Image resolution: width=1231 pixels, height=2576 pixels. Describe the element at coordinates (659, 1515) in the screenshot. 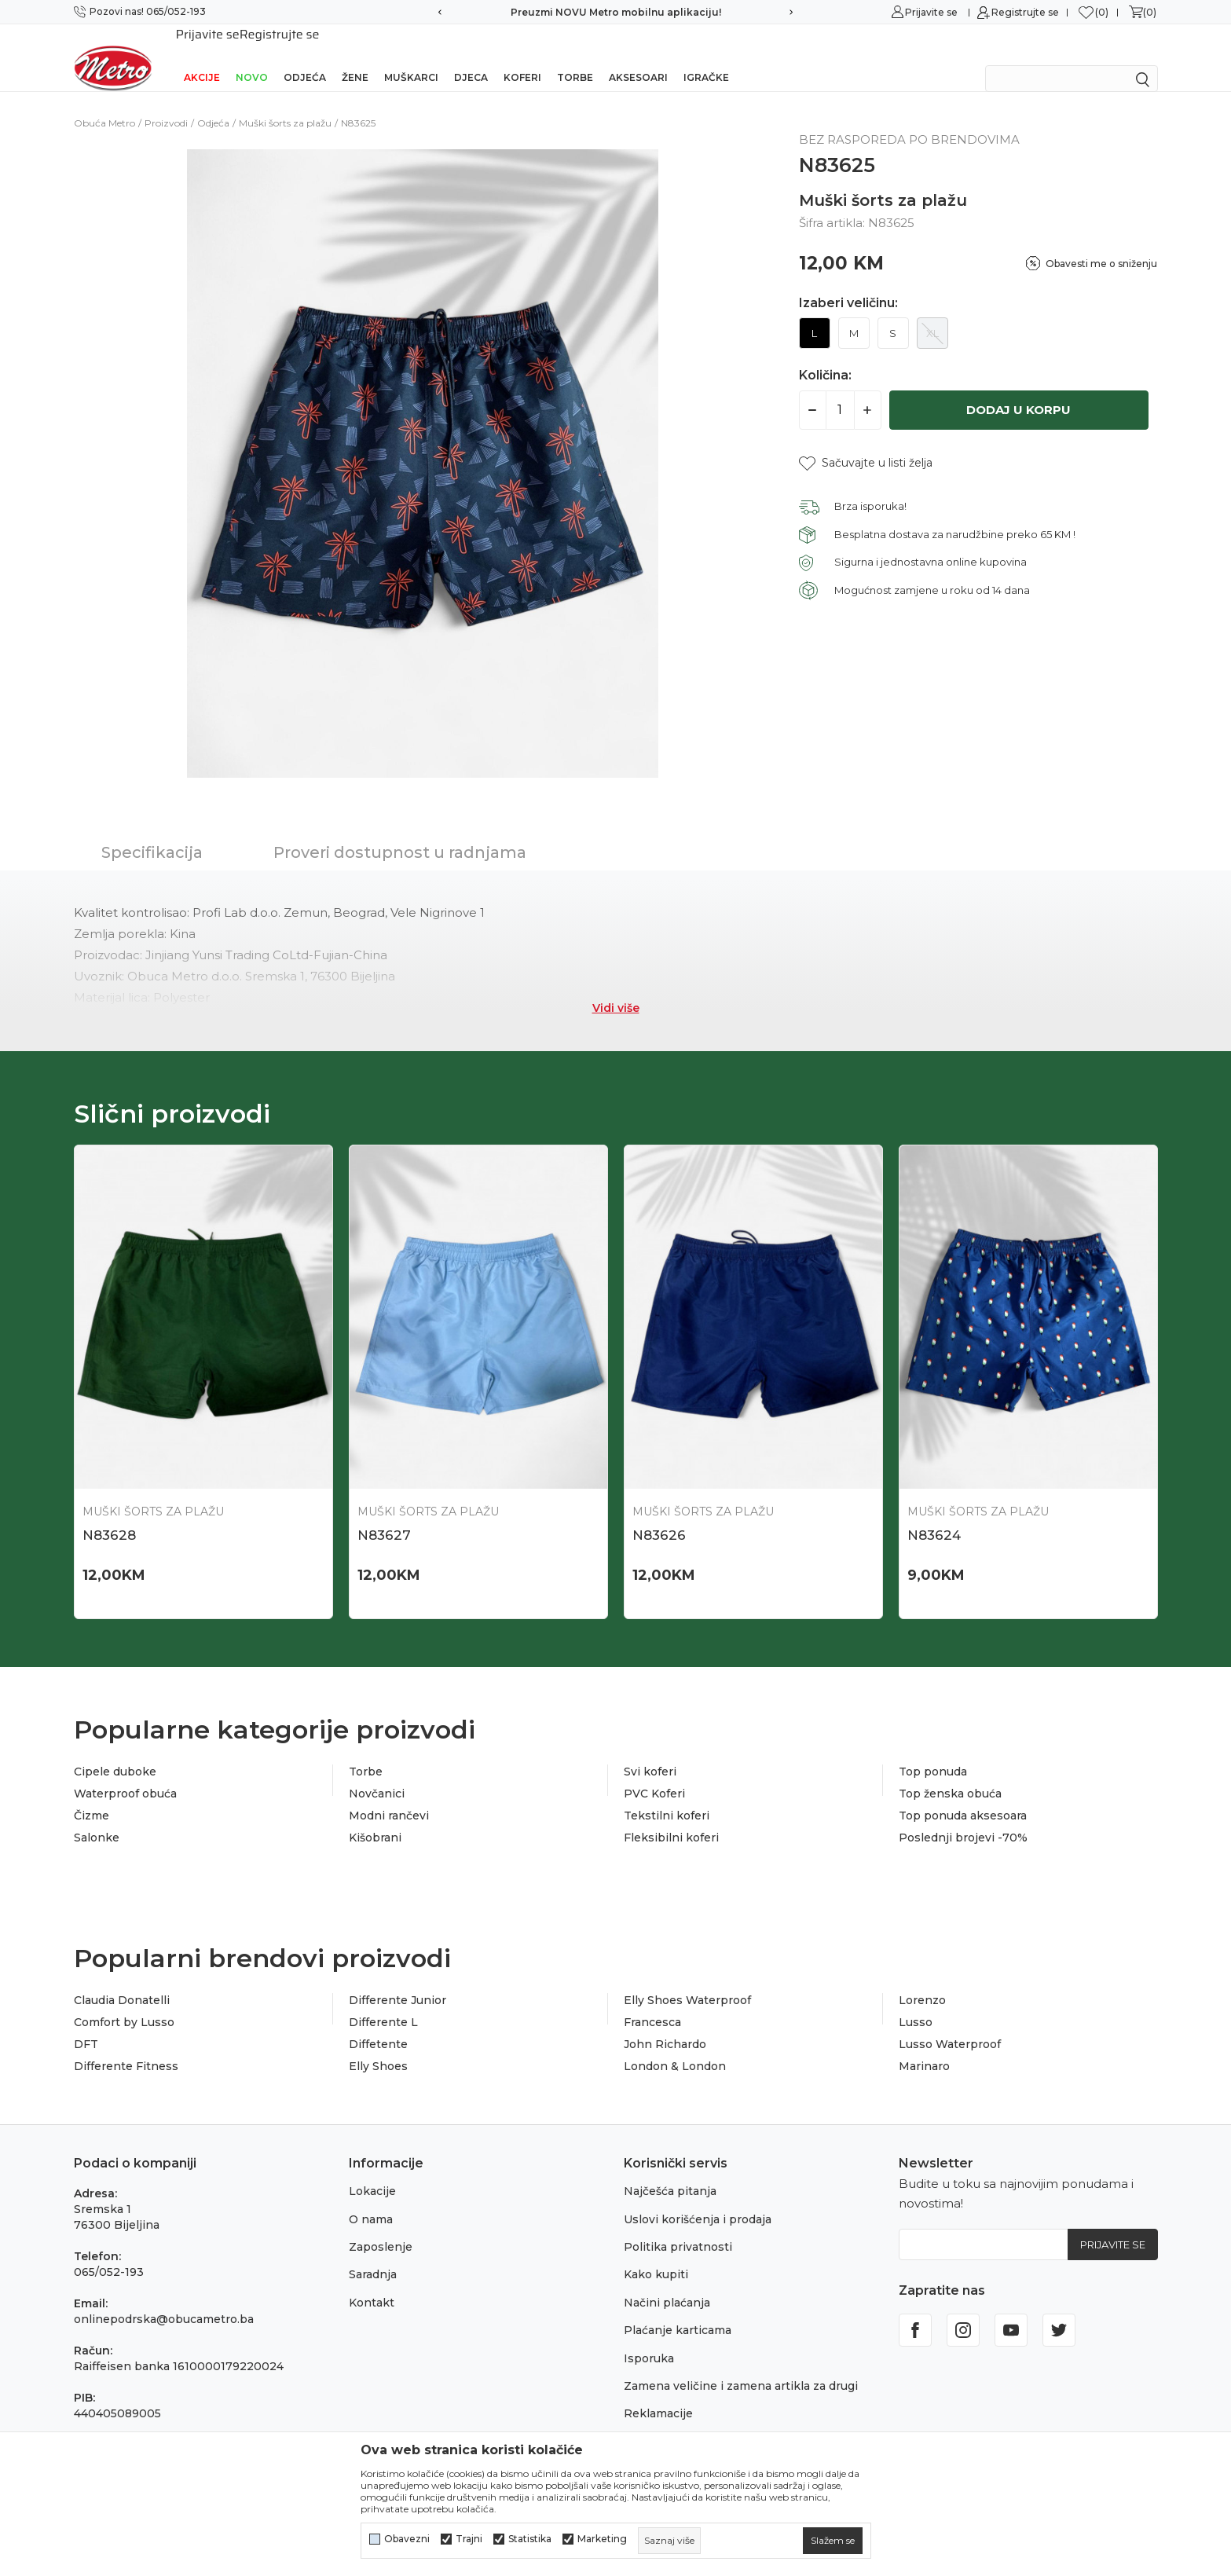

I see `N83626` at that location.